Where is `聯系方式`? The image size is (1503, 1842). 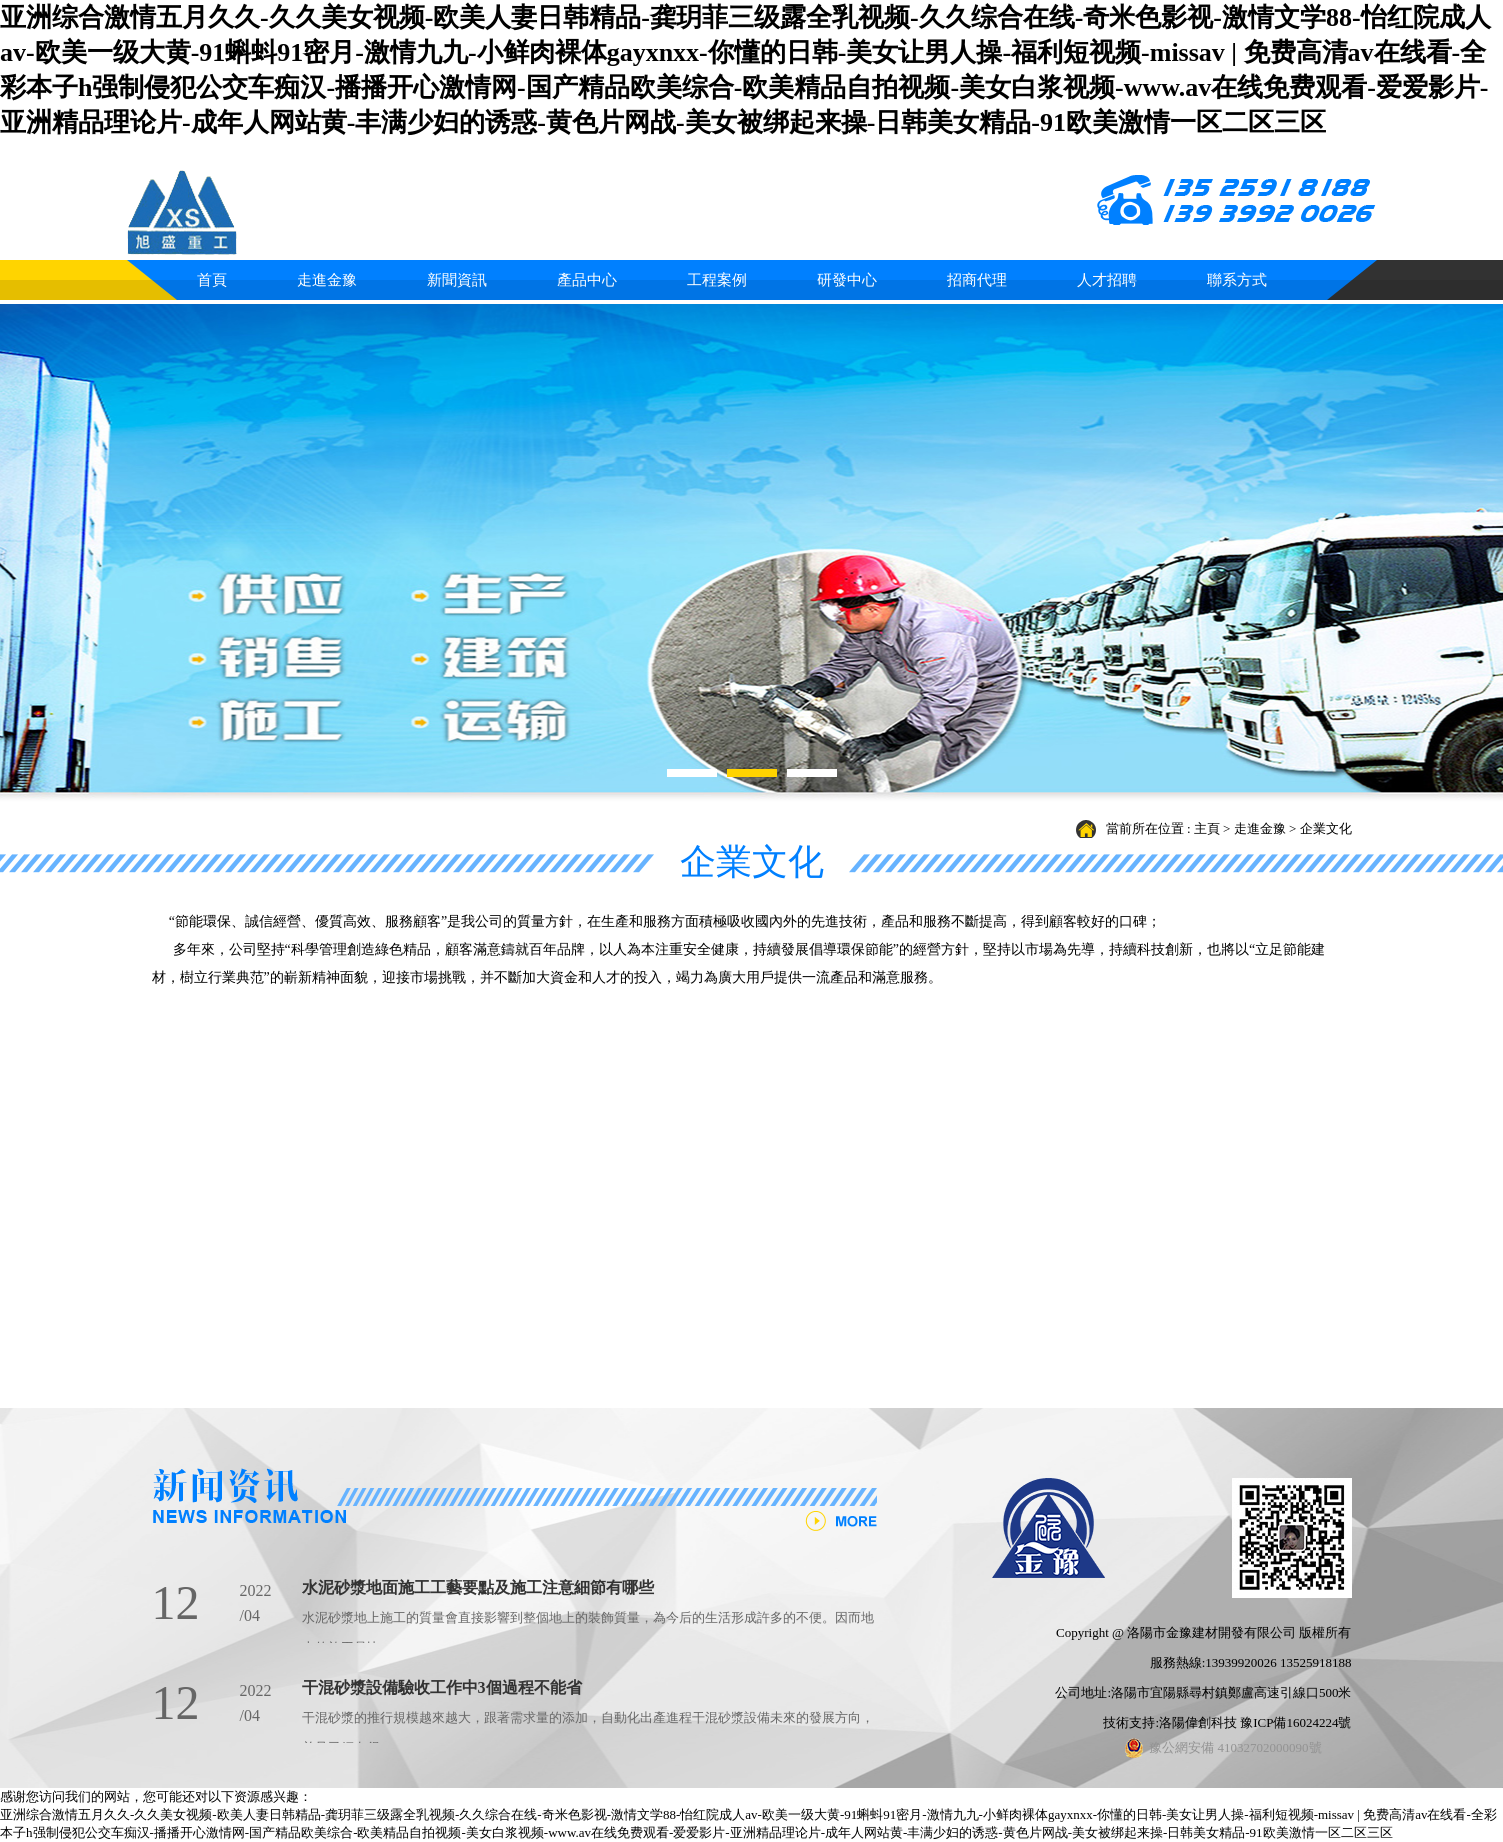
聯系方式 is located at coordinates (1237, 280).